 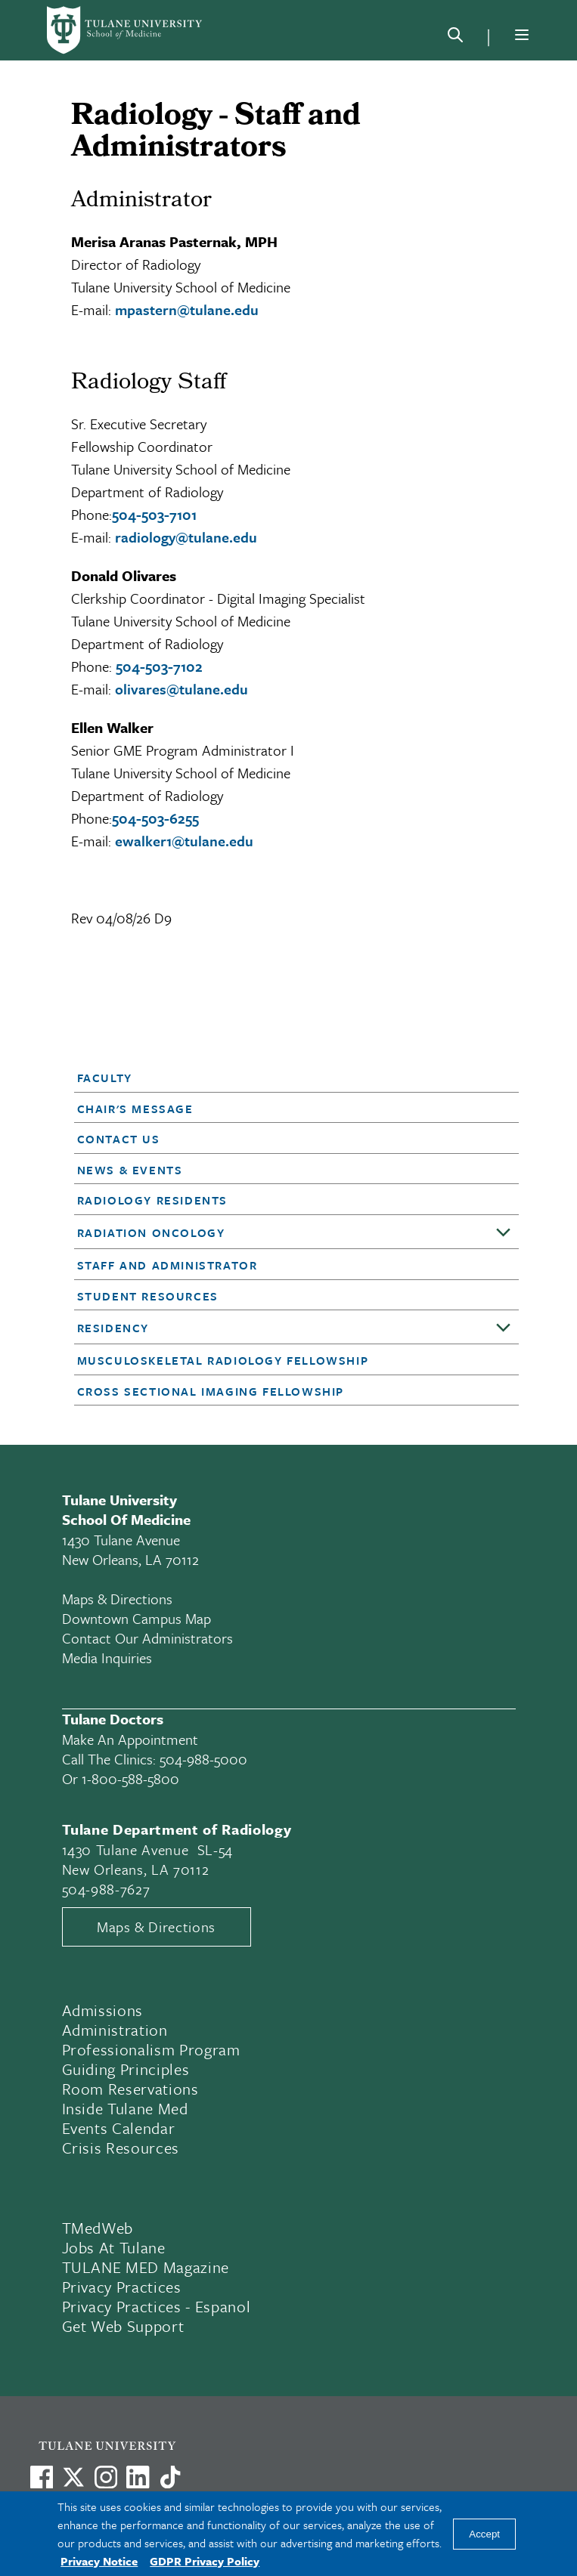 What do you see at coordinates (170, 2477) in the screenshot?
I see `[Watch us on TikTok]` at bounding box center [170, 2477].